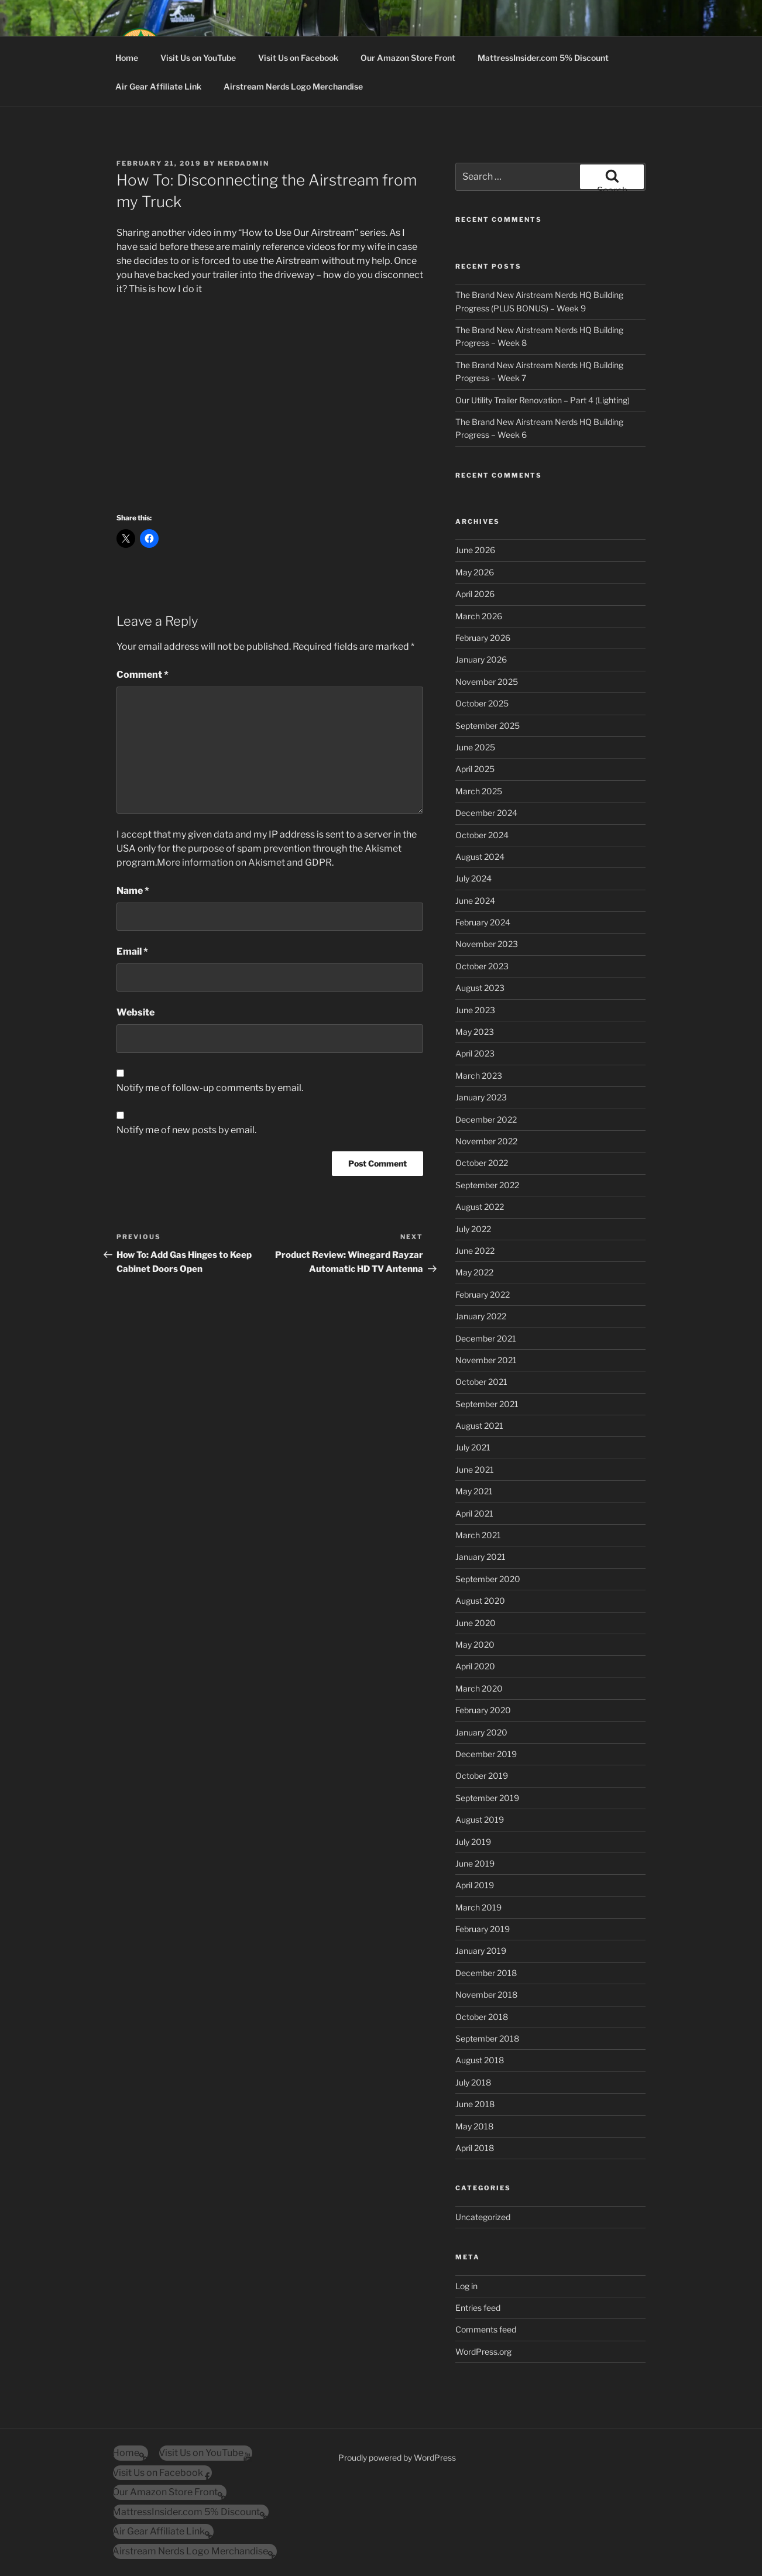 The image size is (762, 2576). I want to click on August 2024, so click(479, 857).